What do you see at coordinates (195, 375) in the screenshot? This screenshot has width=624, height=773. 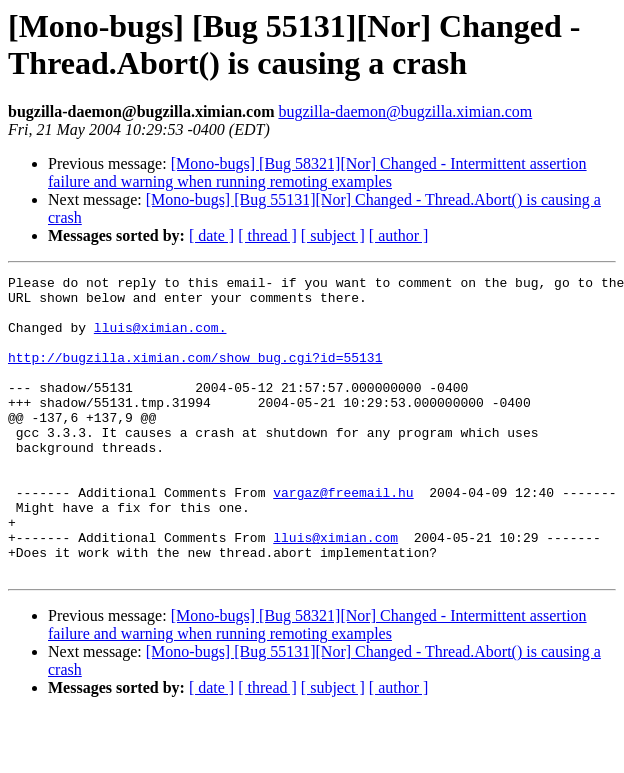 I see `http://bugzilla.ximian.com/show_bug.cgi?id=55131` at bounding box center [195, 375].